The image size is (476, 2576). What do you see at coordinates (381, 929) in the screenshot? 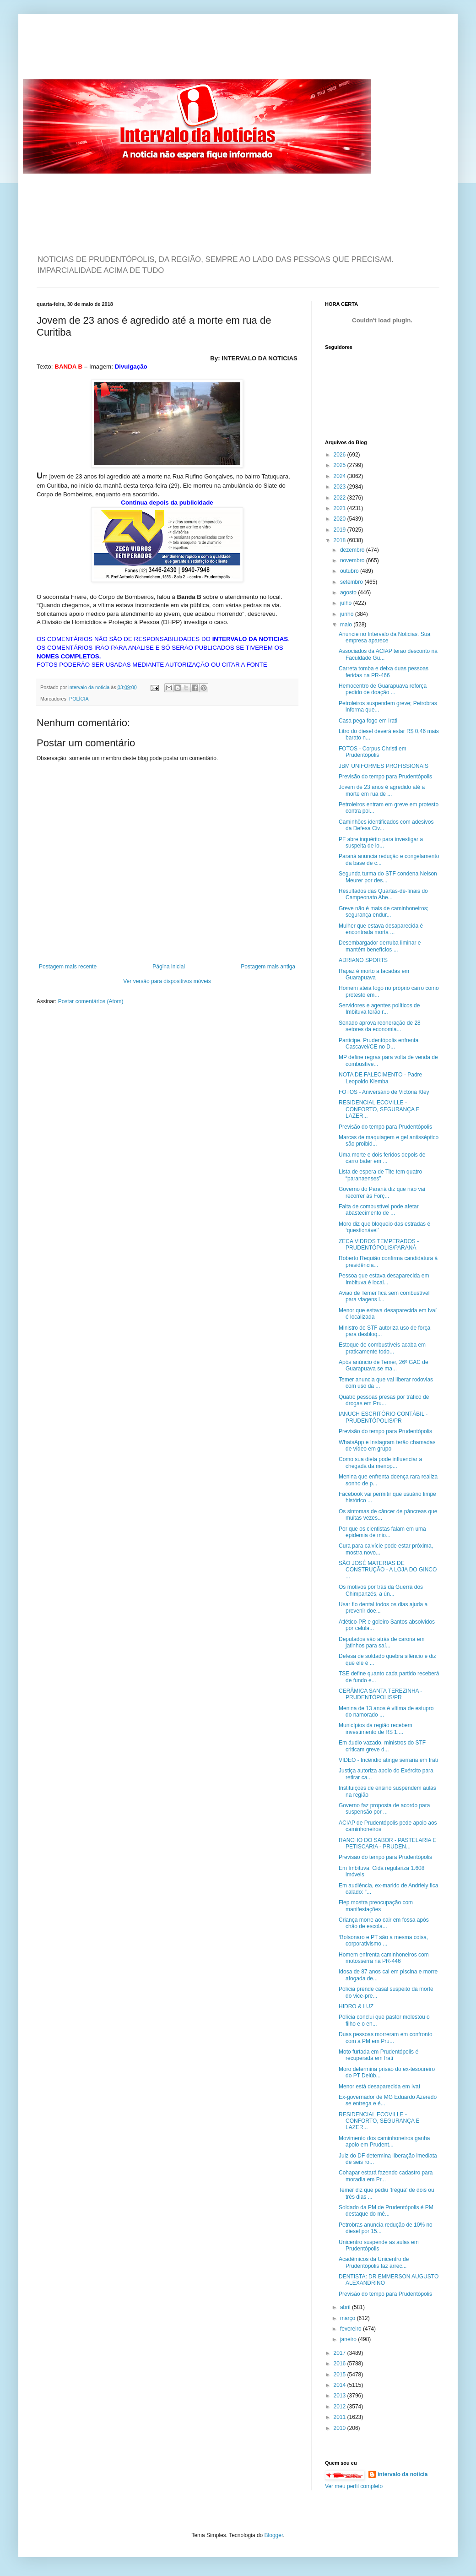
I see `Mulher que estava desaparecida é encontrada morta ...` at bounding box center [381, 929].